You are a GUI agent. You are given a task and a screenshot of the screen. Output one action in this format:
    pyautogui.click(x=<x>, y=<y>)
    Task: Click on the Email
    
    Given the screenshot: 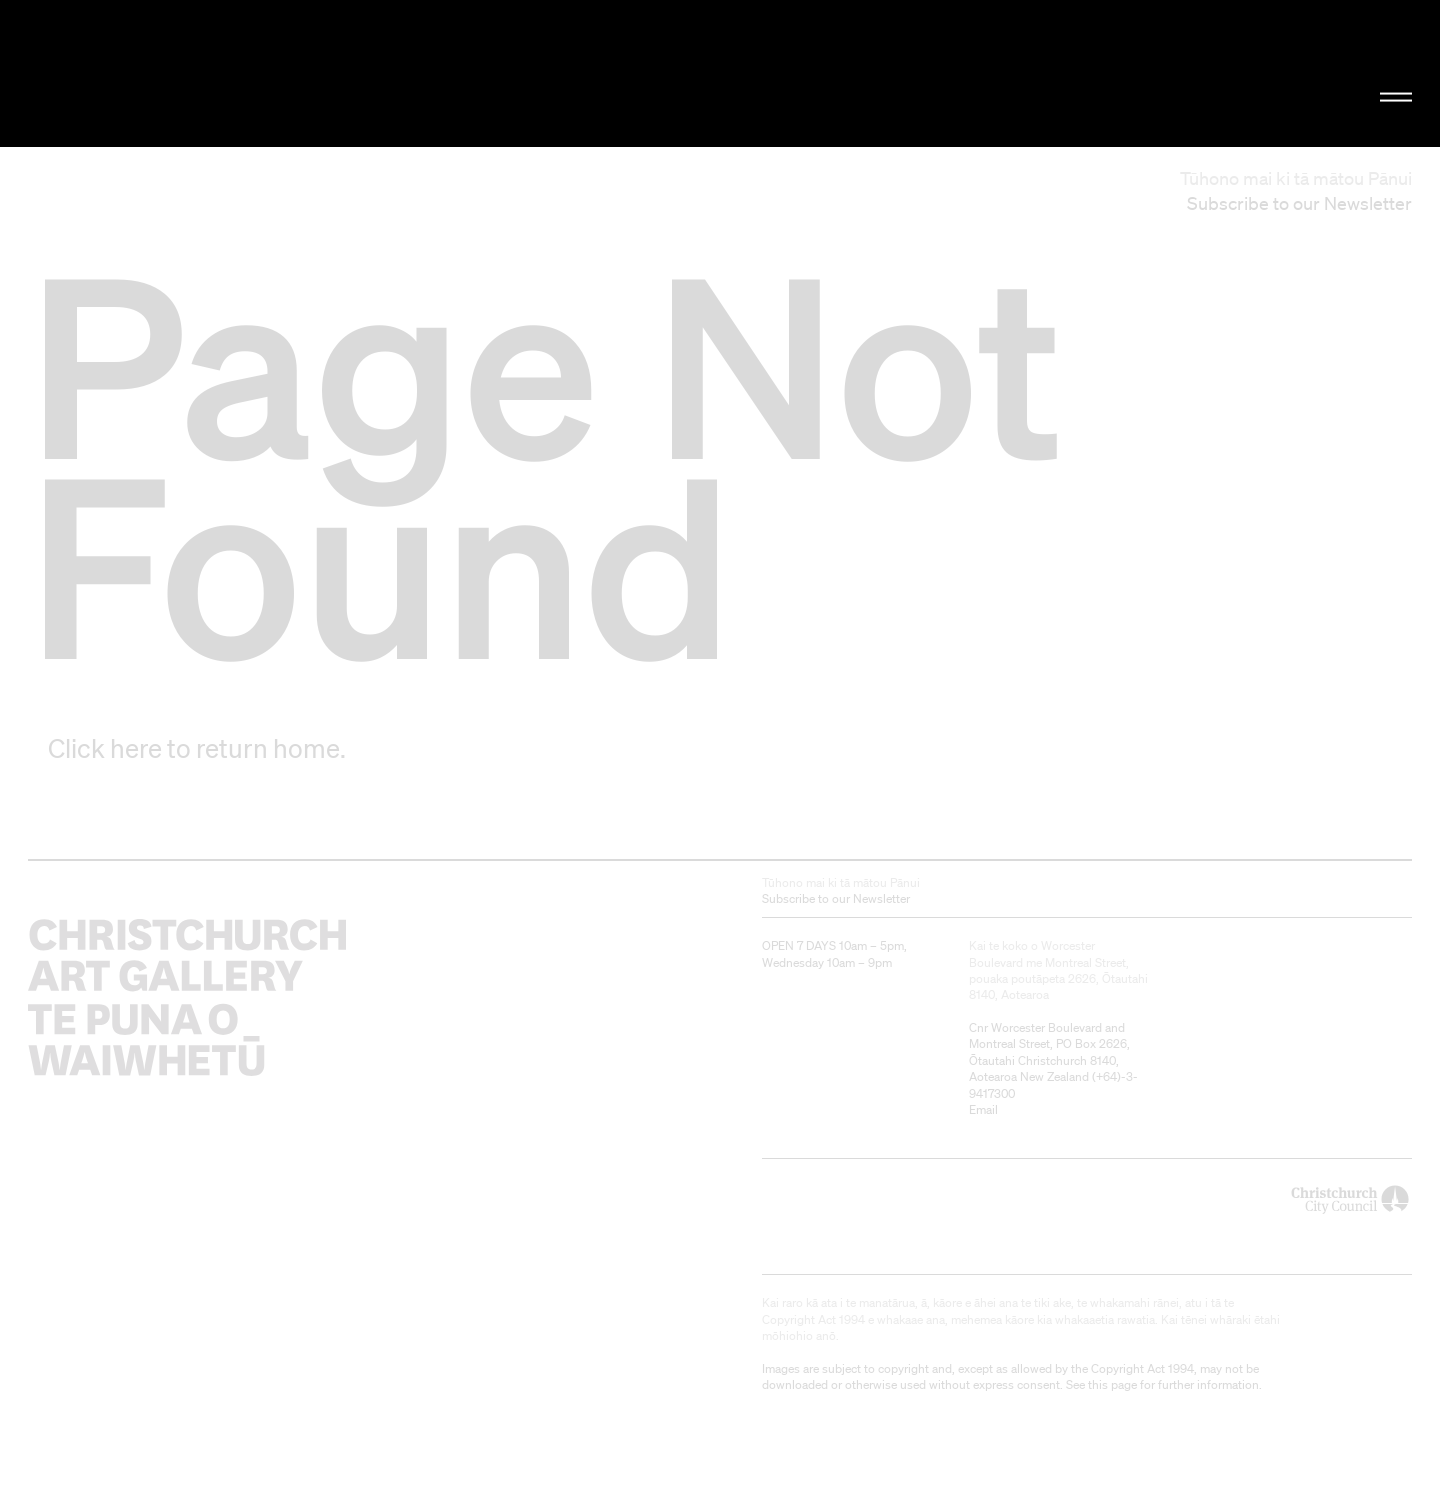 What is the action you would take?
    pyautogui.click(x=983, y=1109)
    